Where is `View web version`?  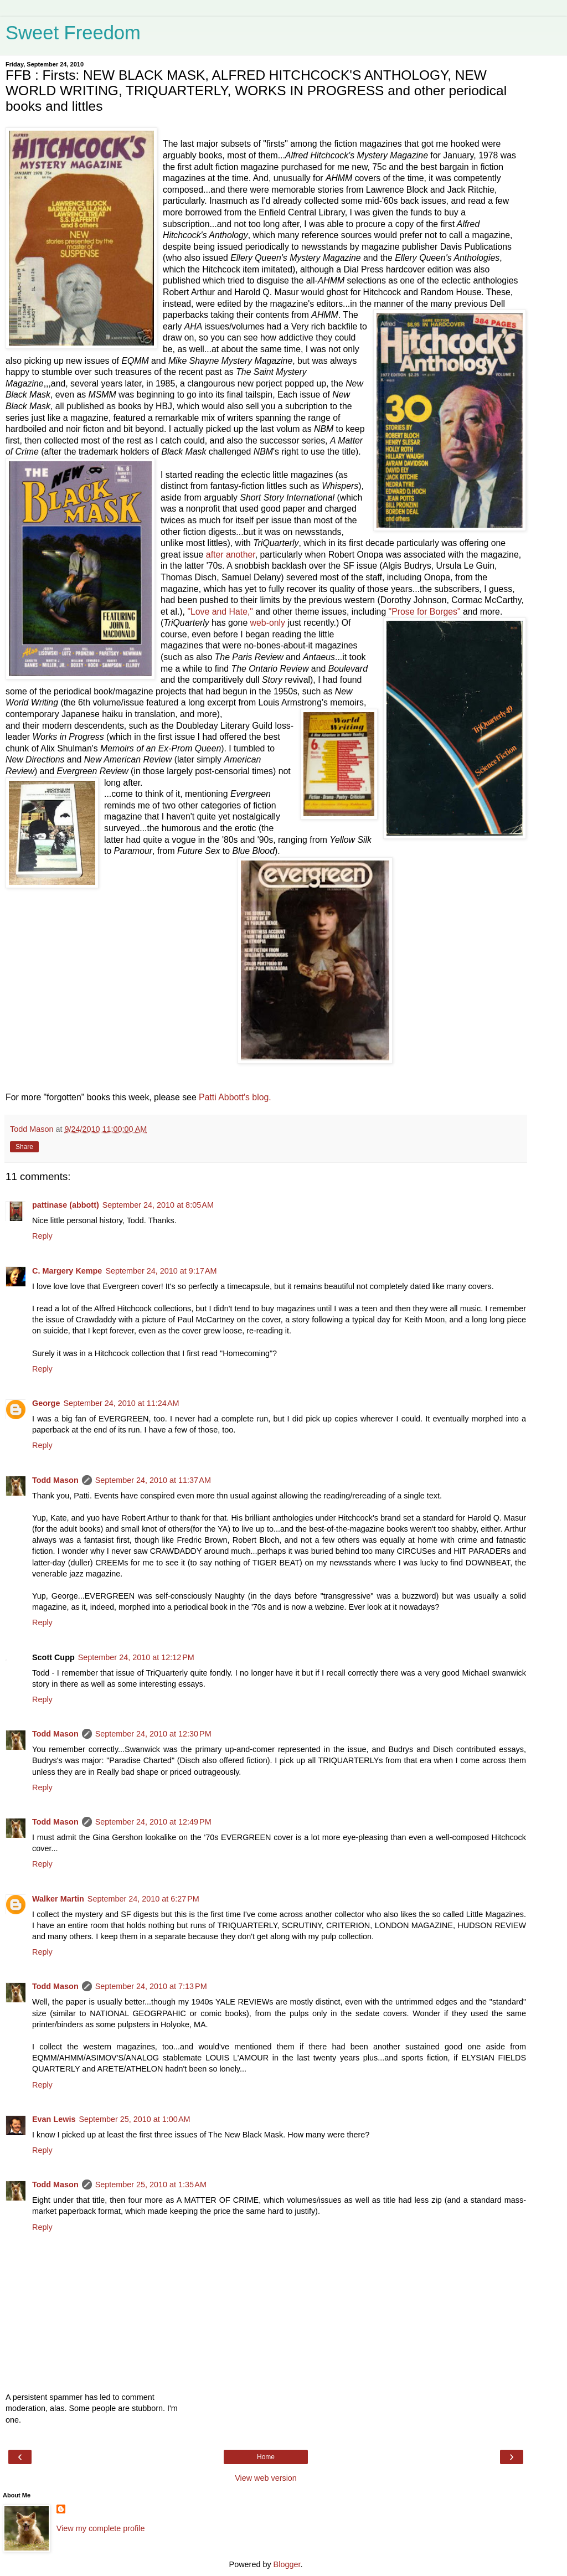 View web version is located at coordinates (266, 2478).